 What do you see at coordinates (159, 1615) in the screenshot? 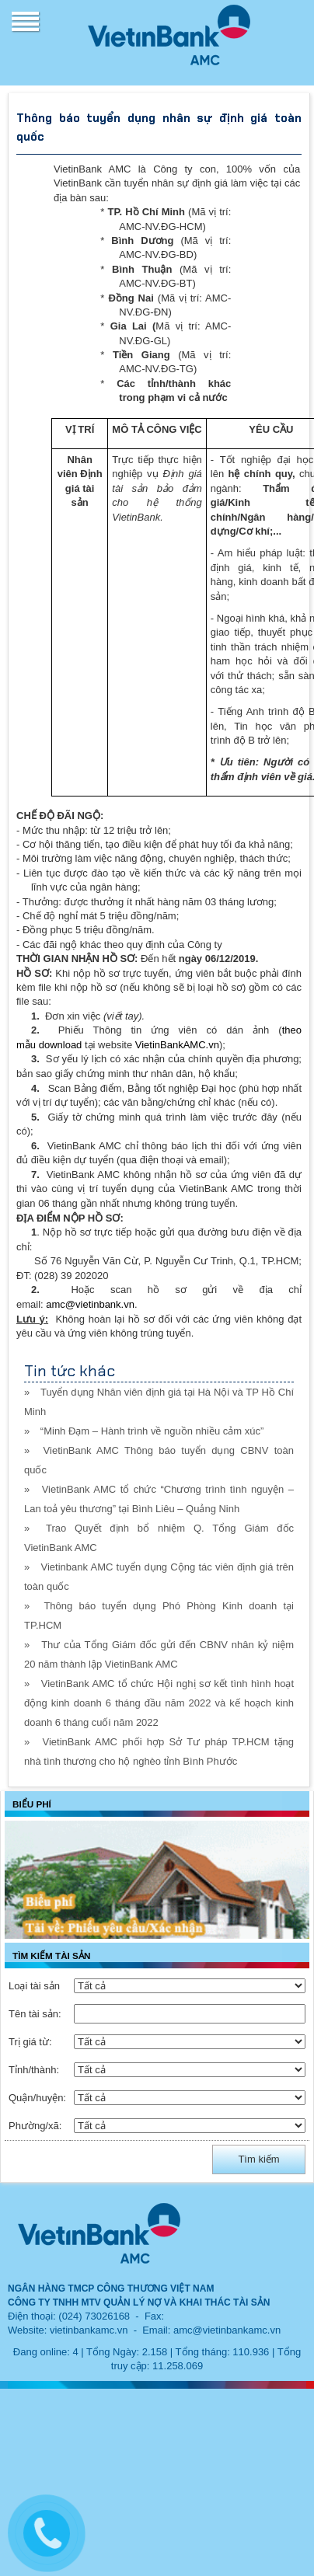
I see `Thông báo tuyển dụng Phó Phòng Kinh doanh tại TP.HCM` at bounding box center [159, 1615].